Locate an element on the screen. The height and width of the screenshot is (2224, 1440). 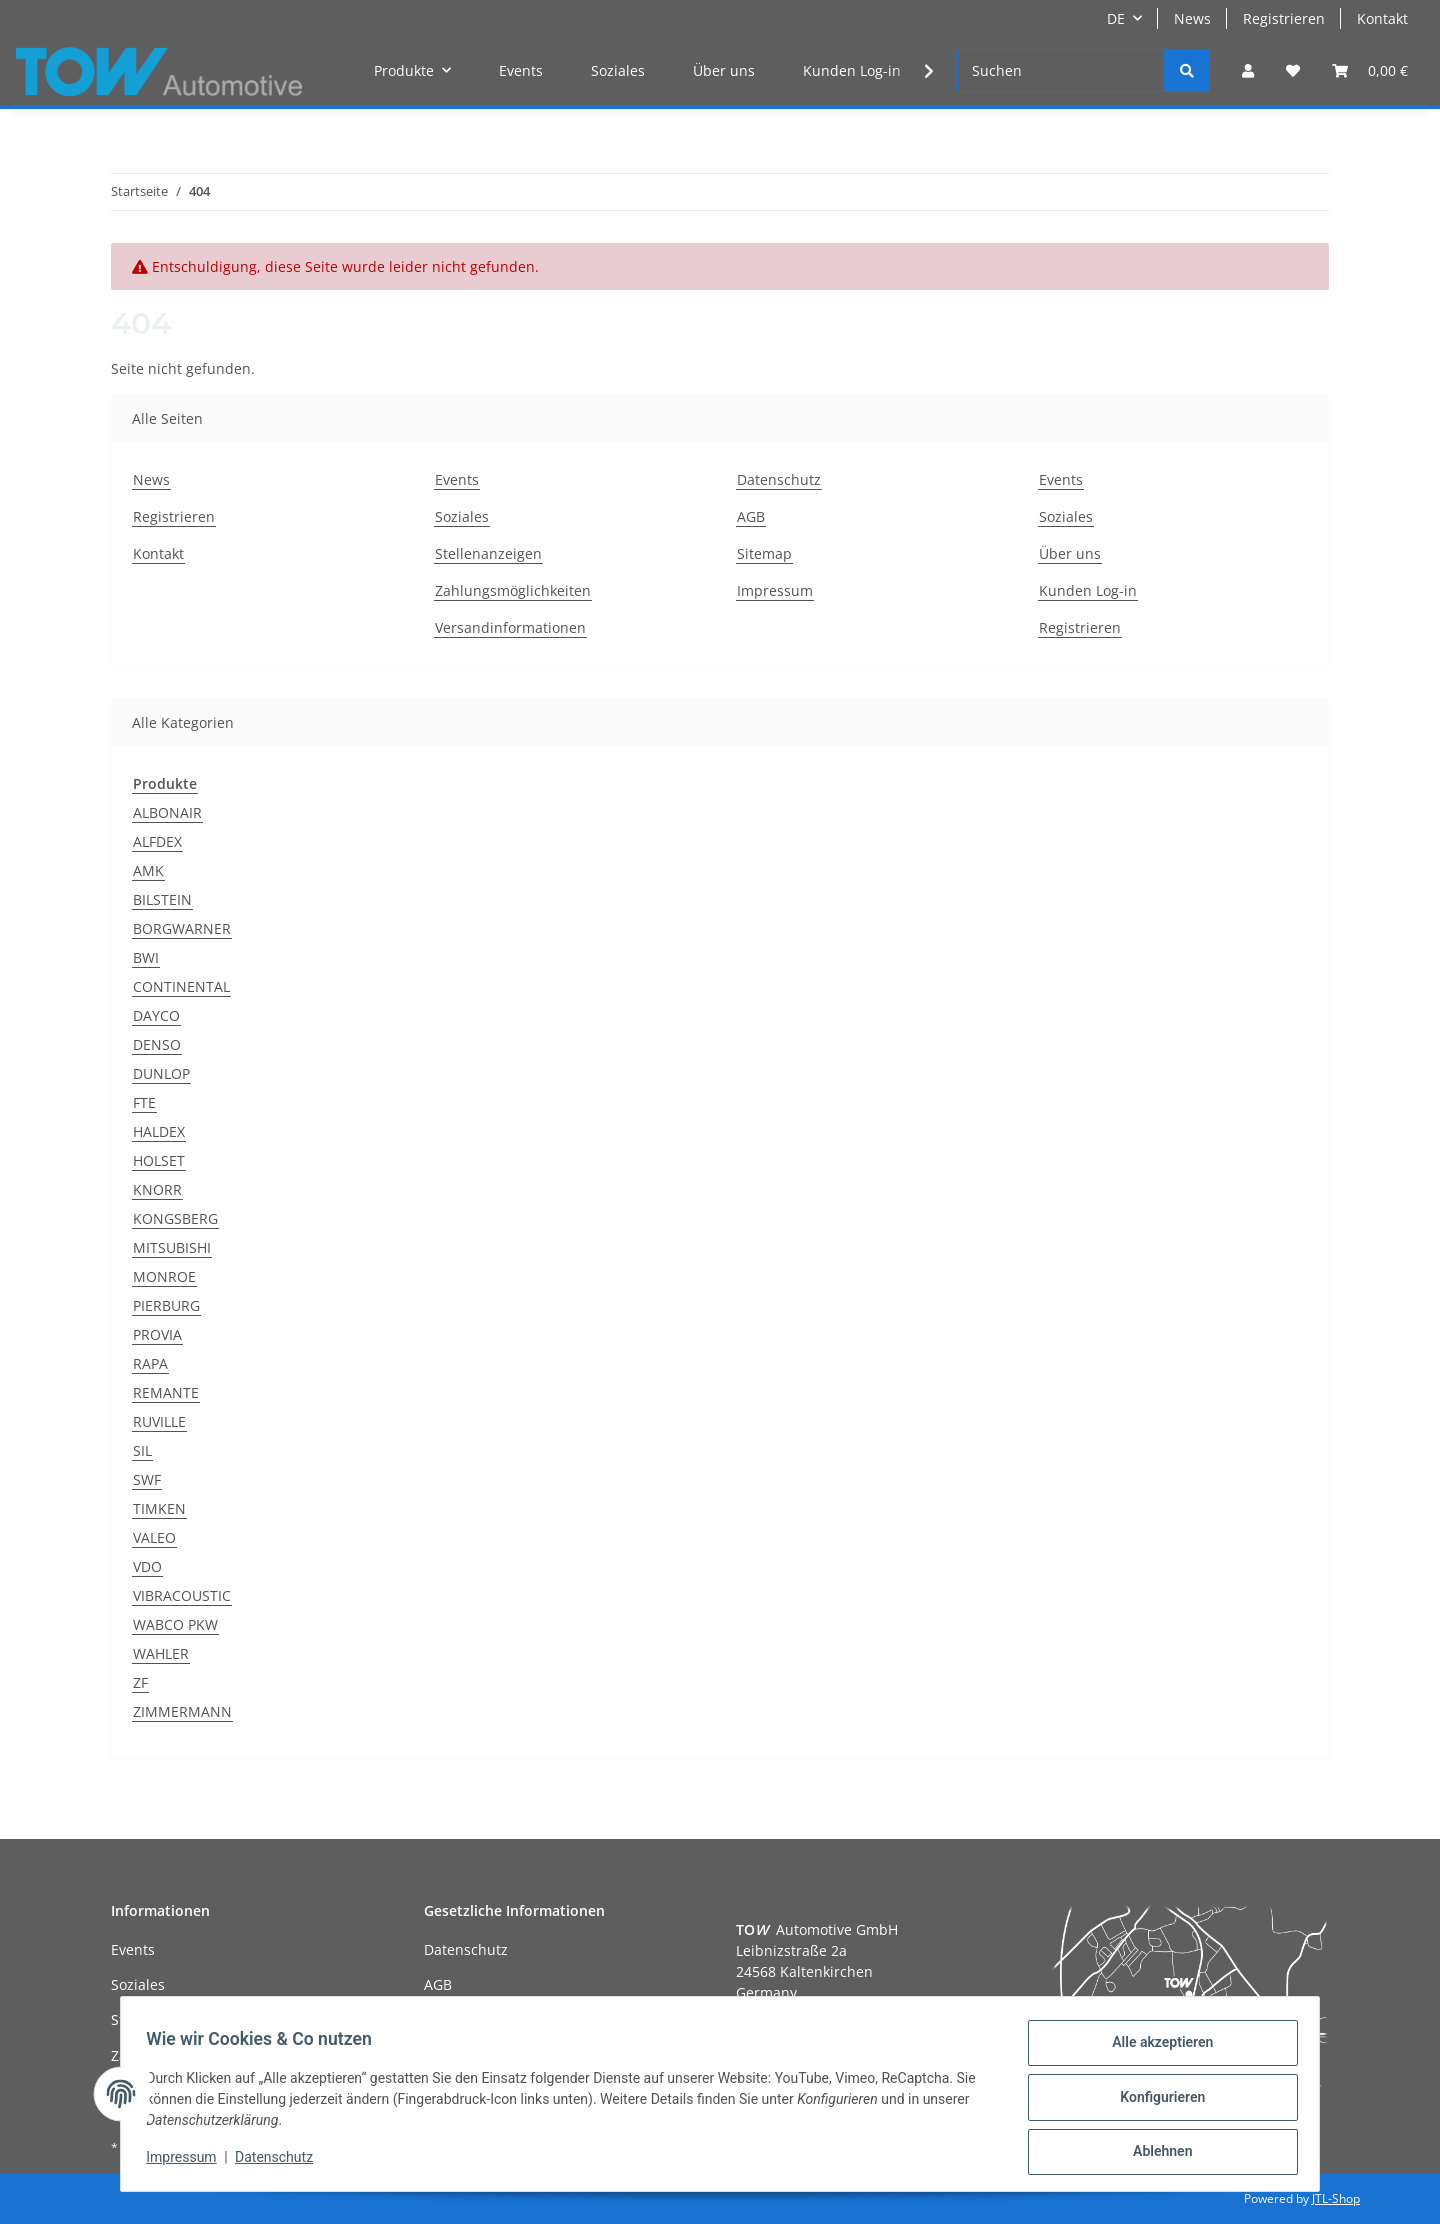
Alle akzeptieren is located at coordinates (1155, 2049).